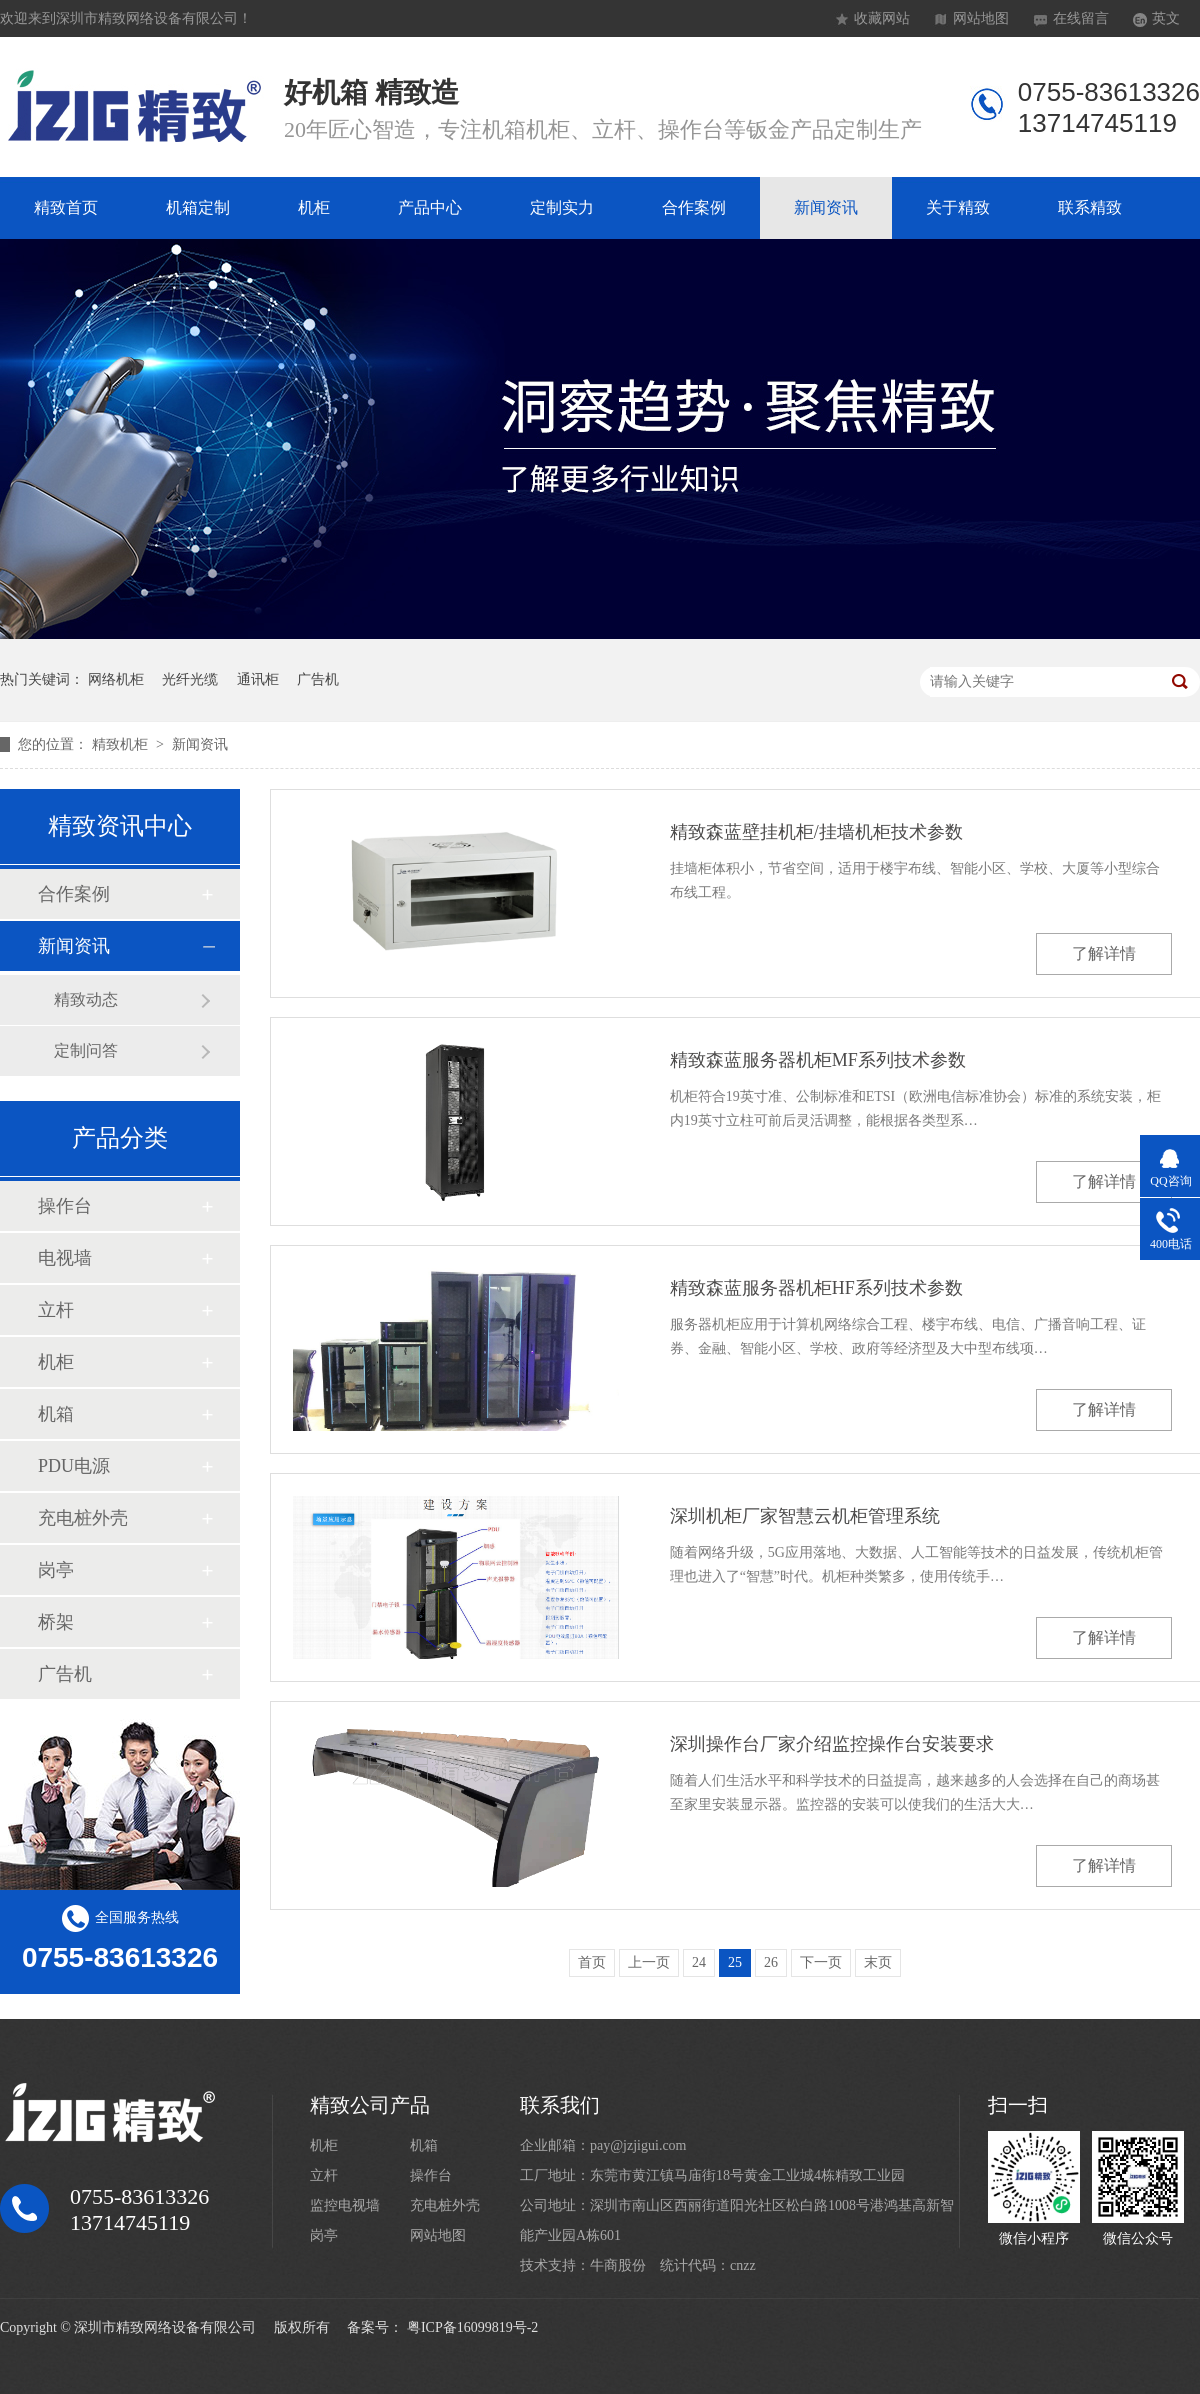  Describe the element at coordinates (805, 1516) in the screenshot. I see `深圳机柜厂家智慧云机柜管理系统` at that location.